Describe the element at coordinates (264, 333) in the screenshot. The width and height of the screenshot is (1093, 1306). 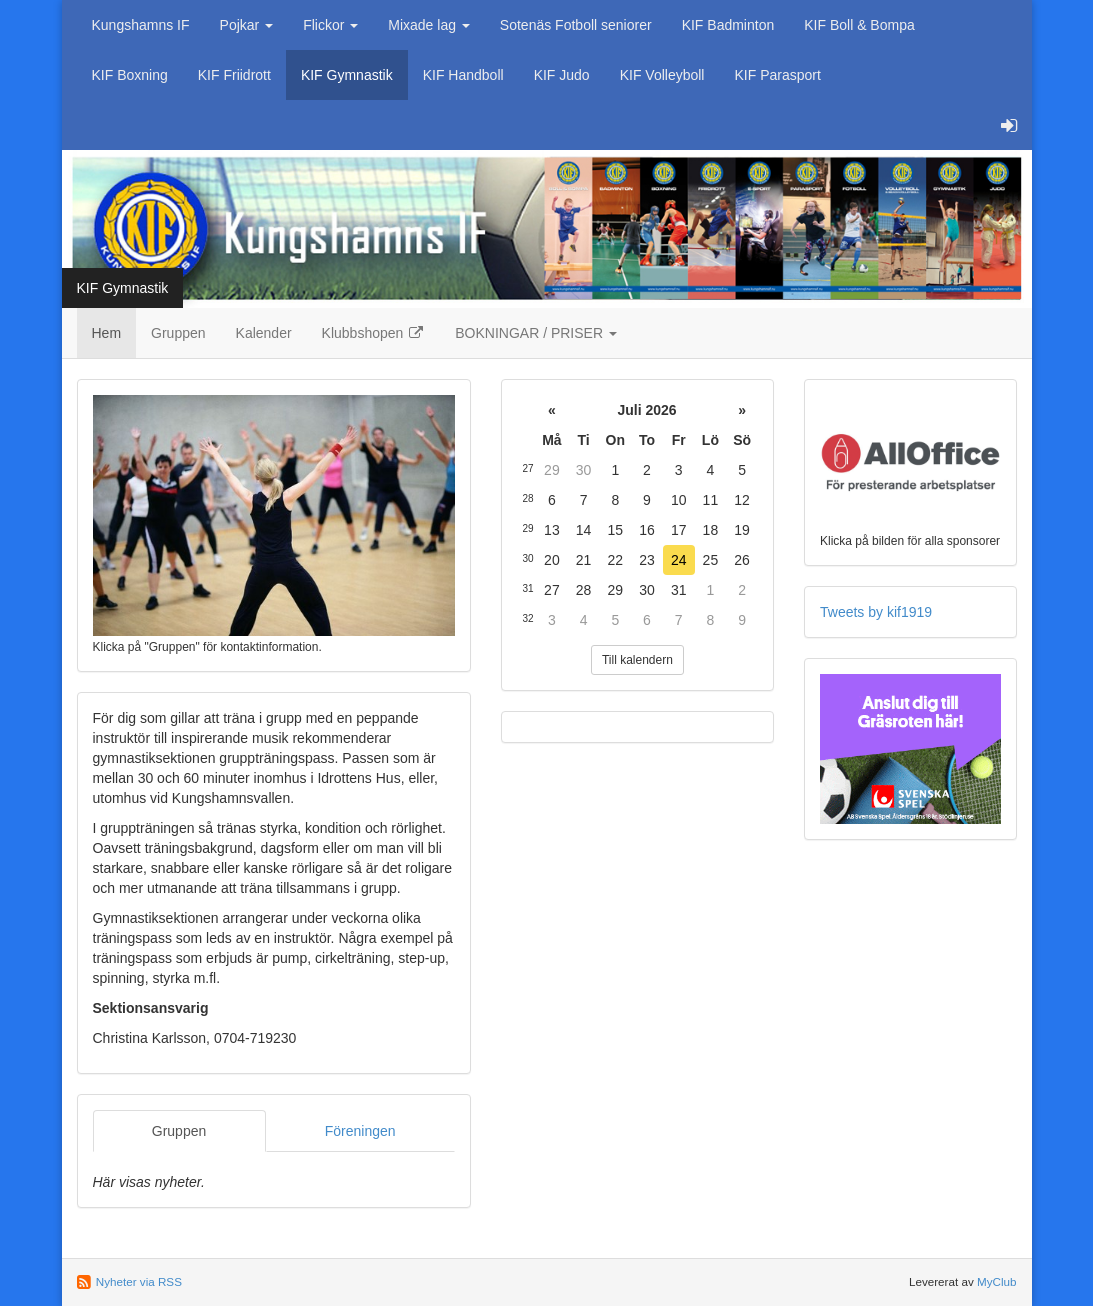
I see `Kalender` at that location.